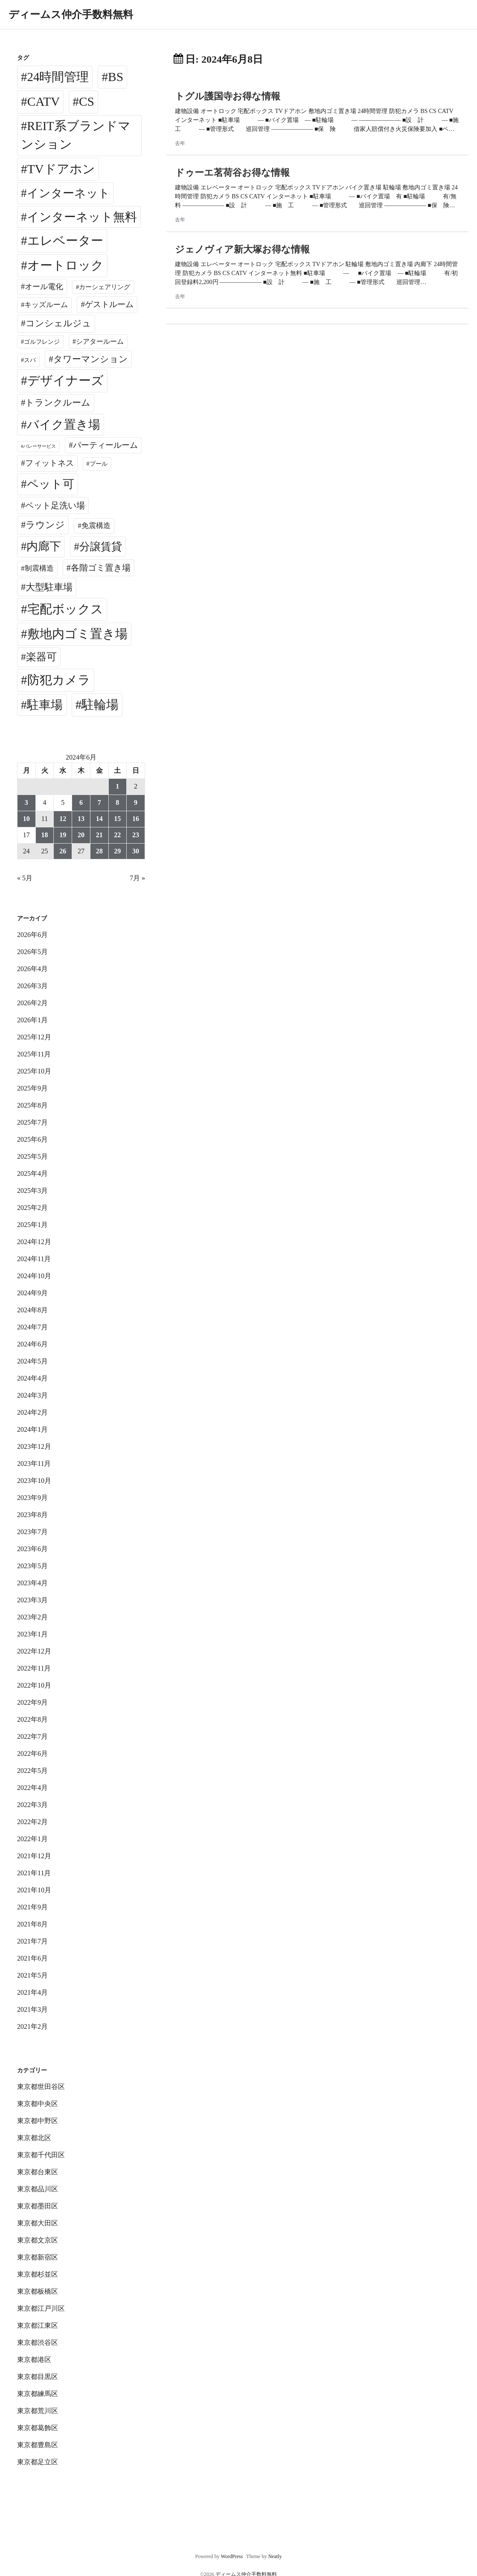  Describe the element at coordinates (104, 287) in the screenshot. I see `カーシェアリング [カーシェアリング (30個の項目)]` at that location.